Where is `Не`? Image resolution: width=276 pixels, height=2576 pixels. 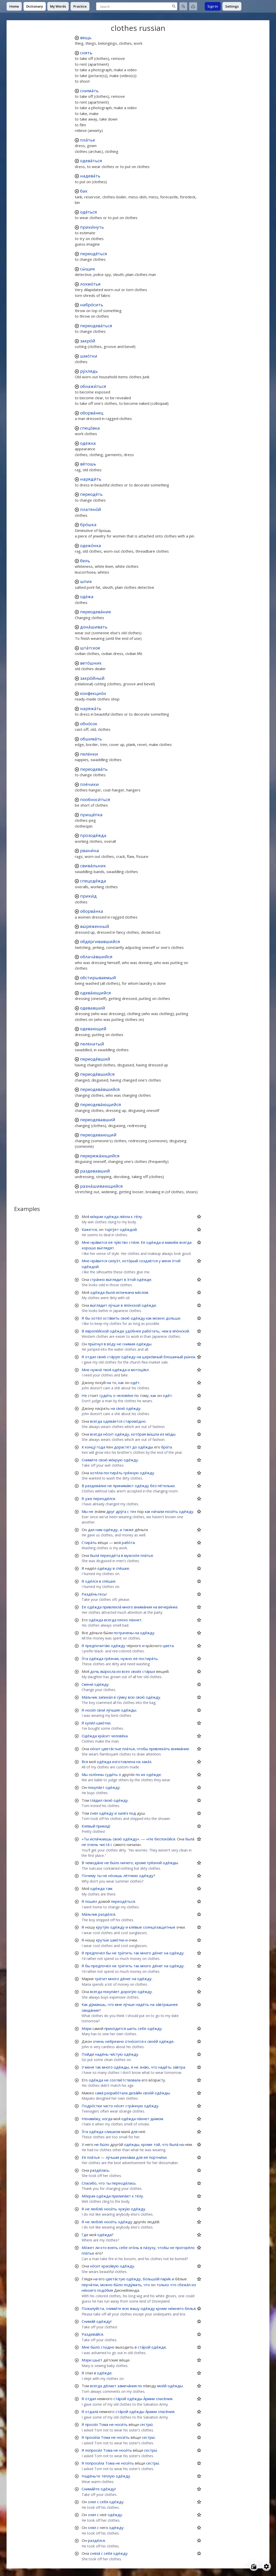 Не is located at coordinates (84, 1395).